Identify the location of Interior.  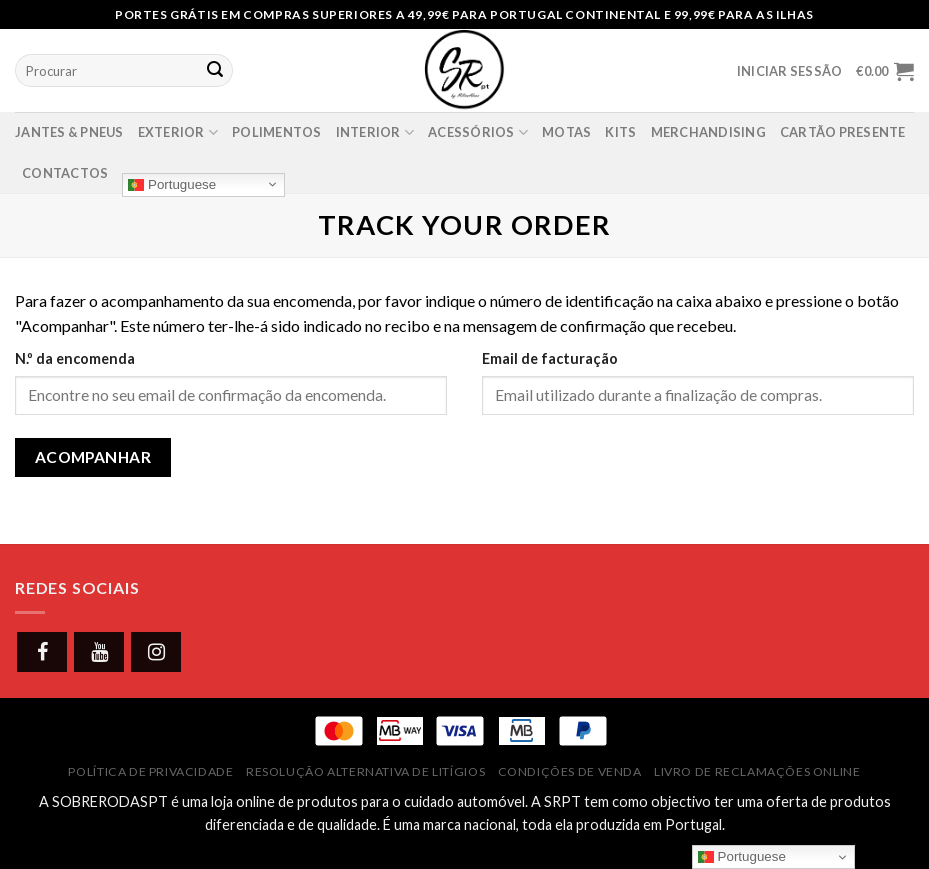
(375, 132).